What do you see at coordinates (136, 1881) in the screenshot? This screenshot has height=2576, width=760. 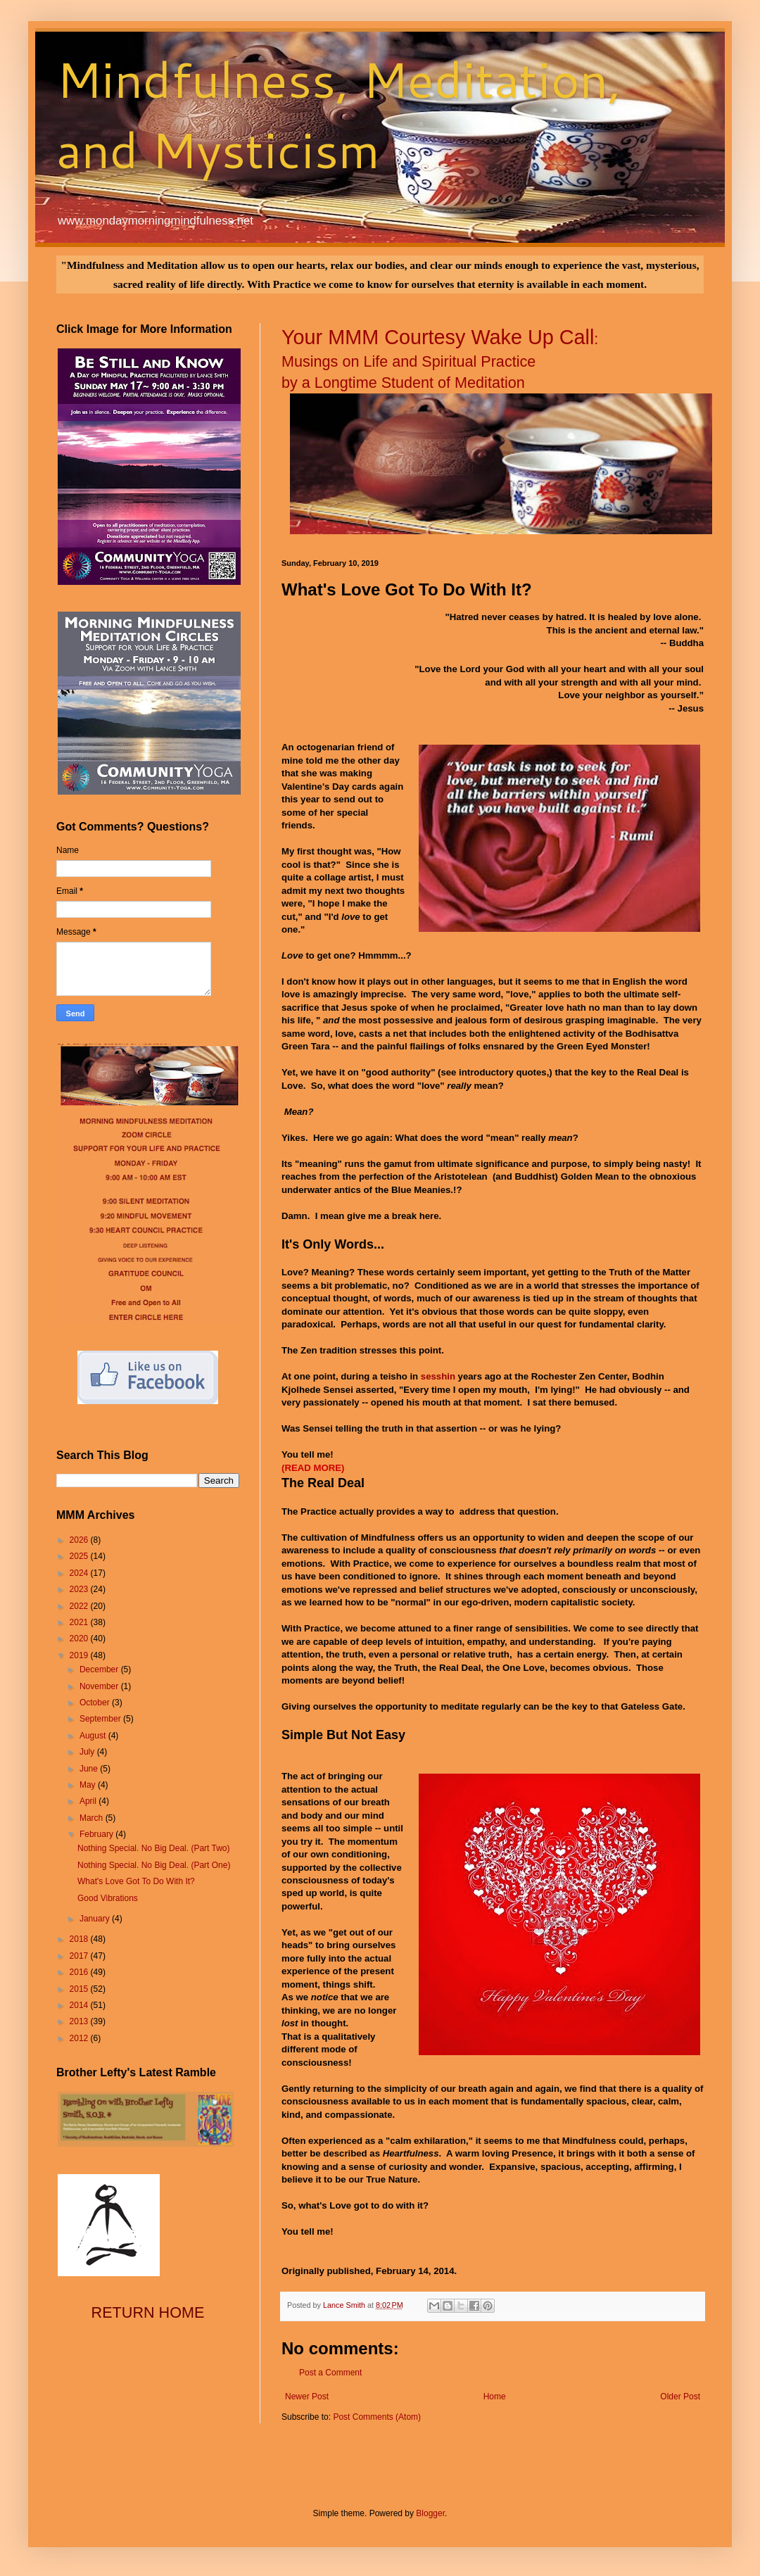 I see `What's Love Got To Do With It?` at bounding box center [136, 1881].